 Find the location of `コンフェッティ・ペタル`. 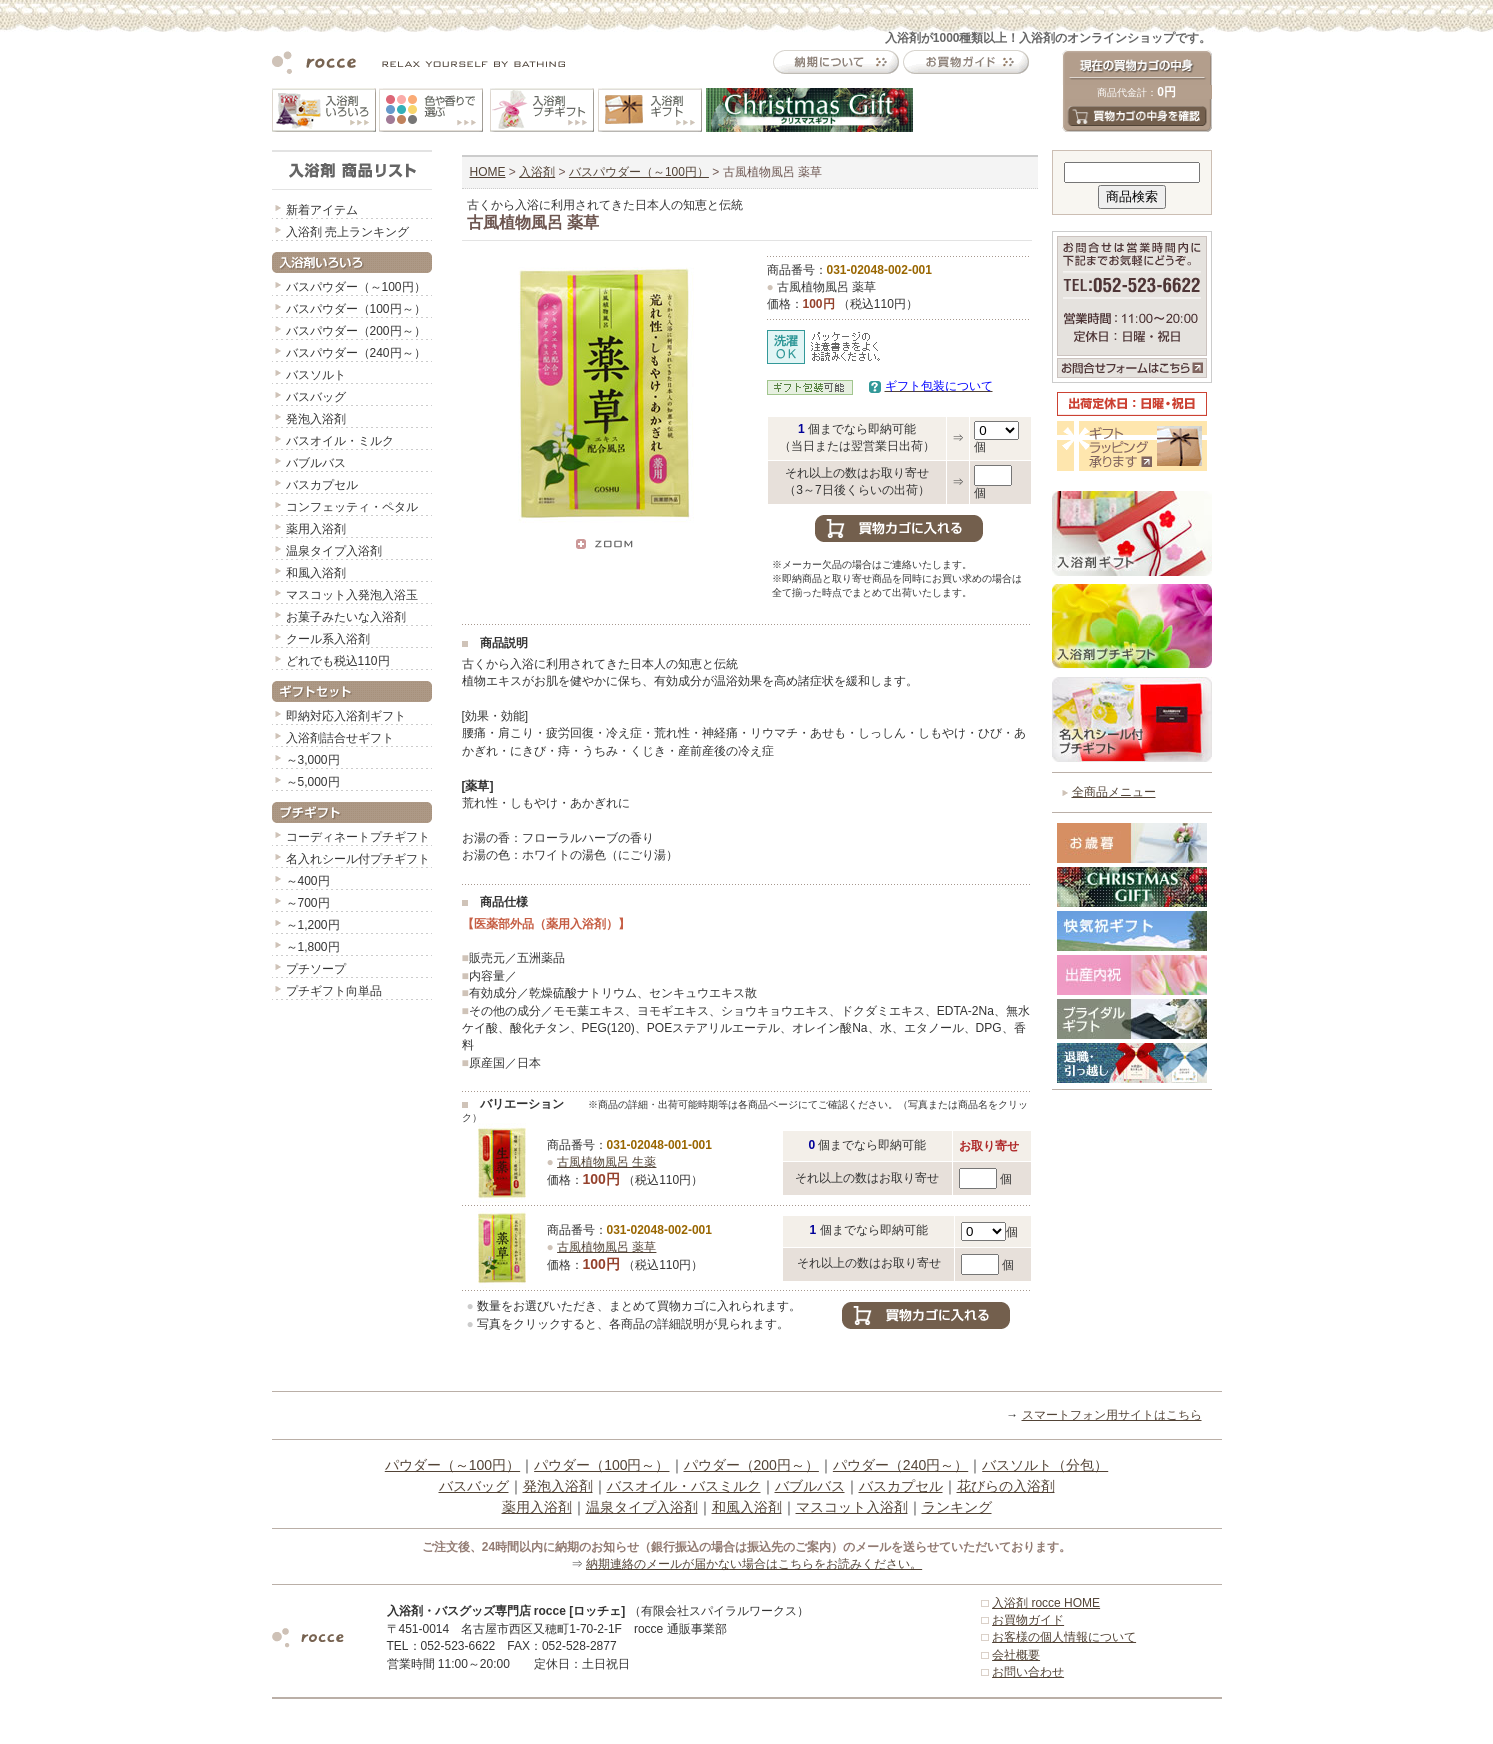

コンフェッティ・ペタル is located at coordinates (352, 507).